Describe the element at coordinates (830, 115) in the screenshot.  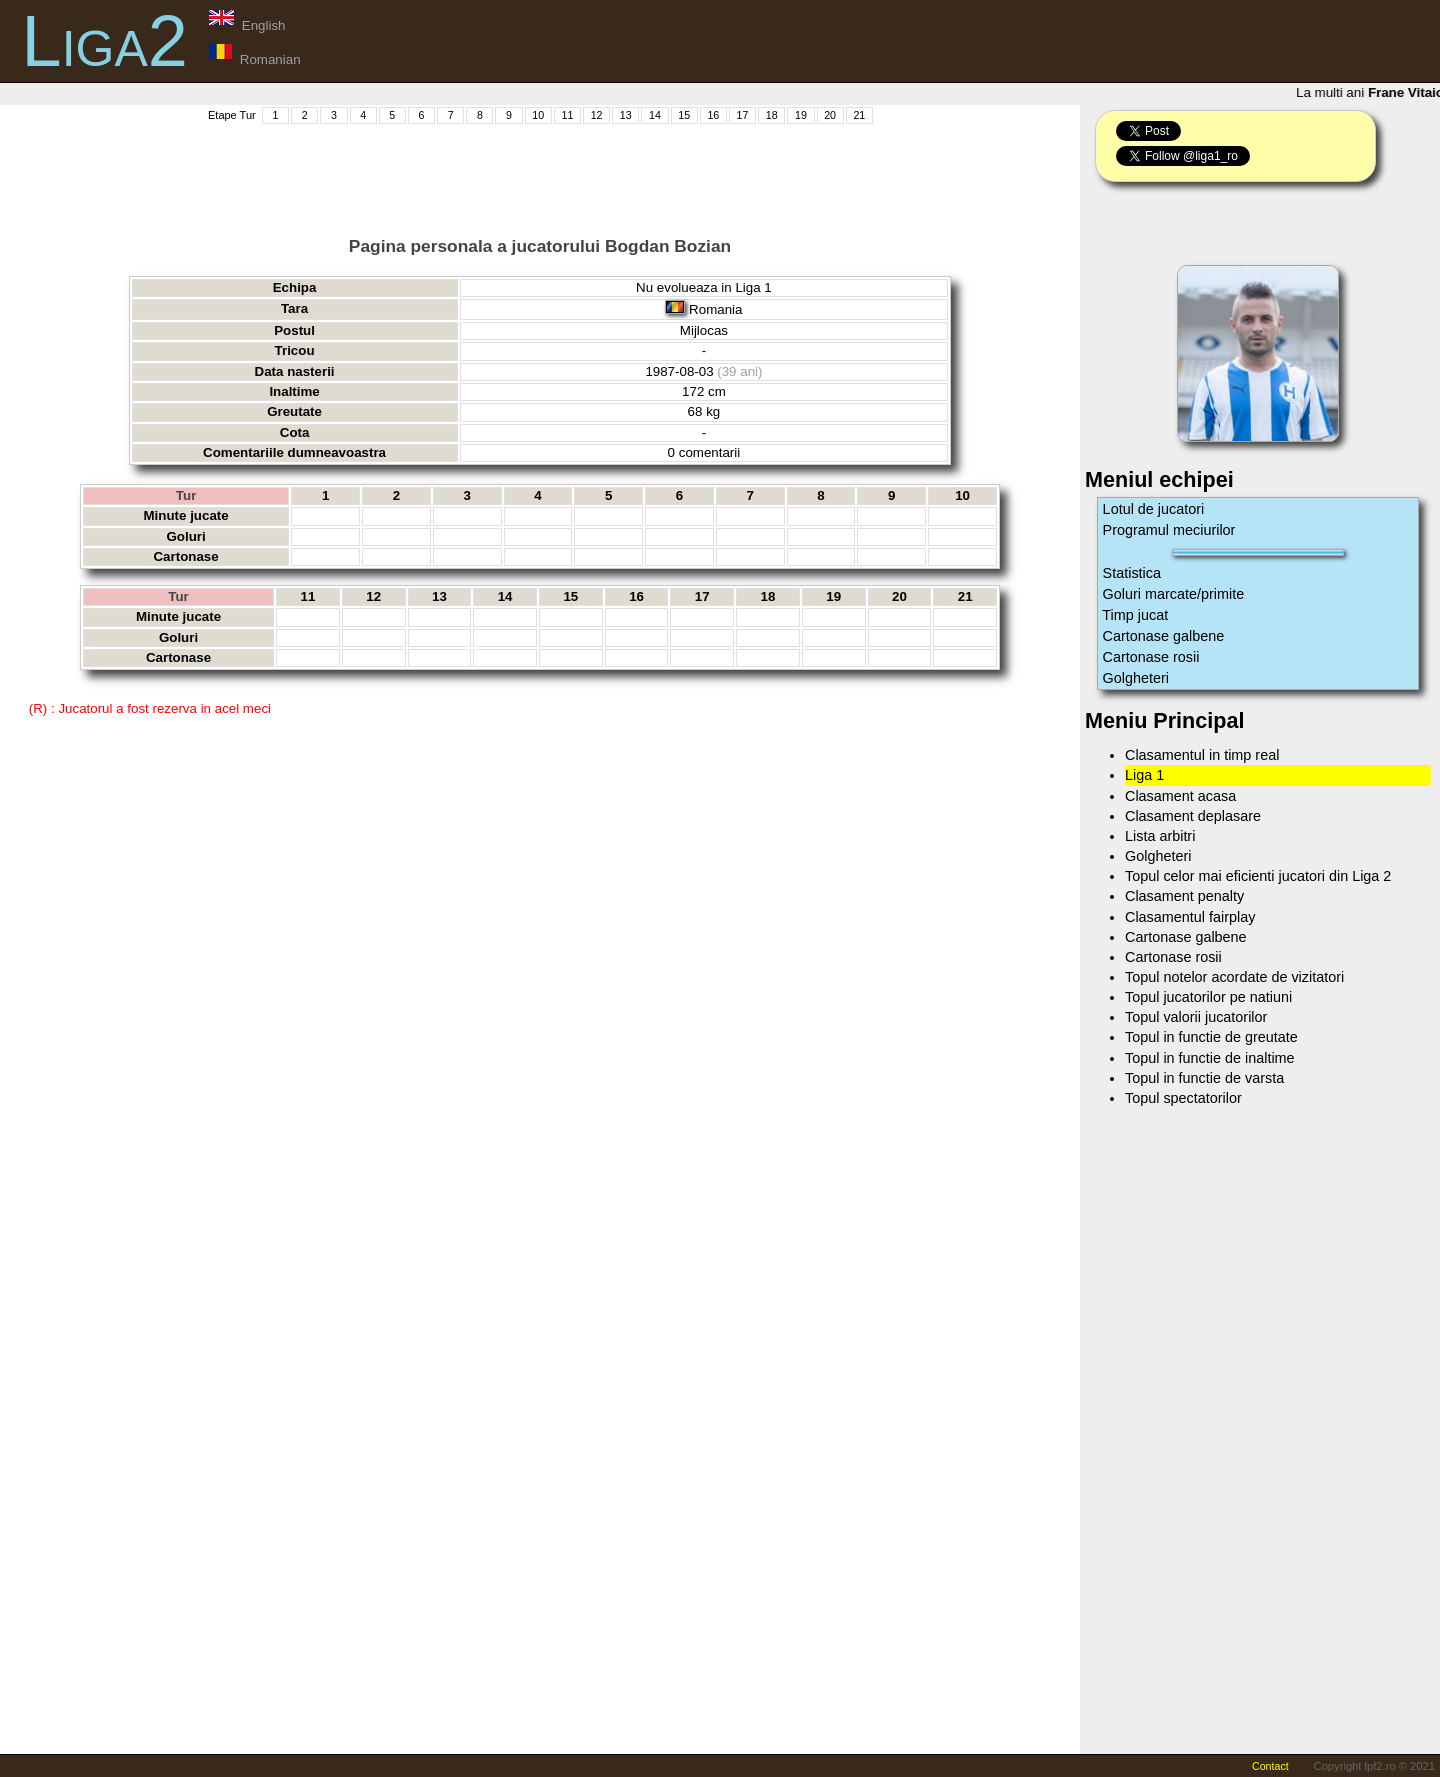
I see `20` at that location.